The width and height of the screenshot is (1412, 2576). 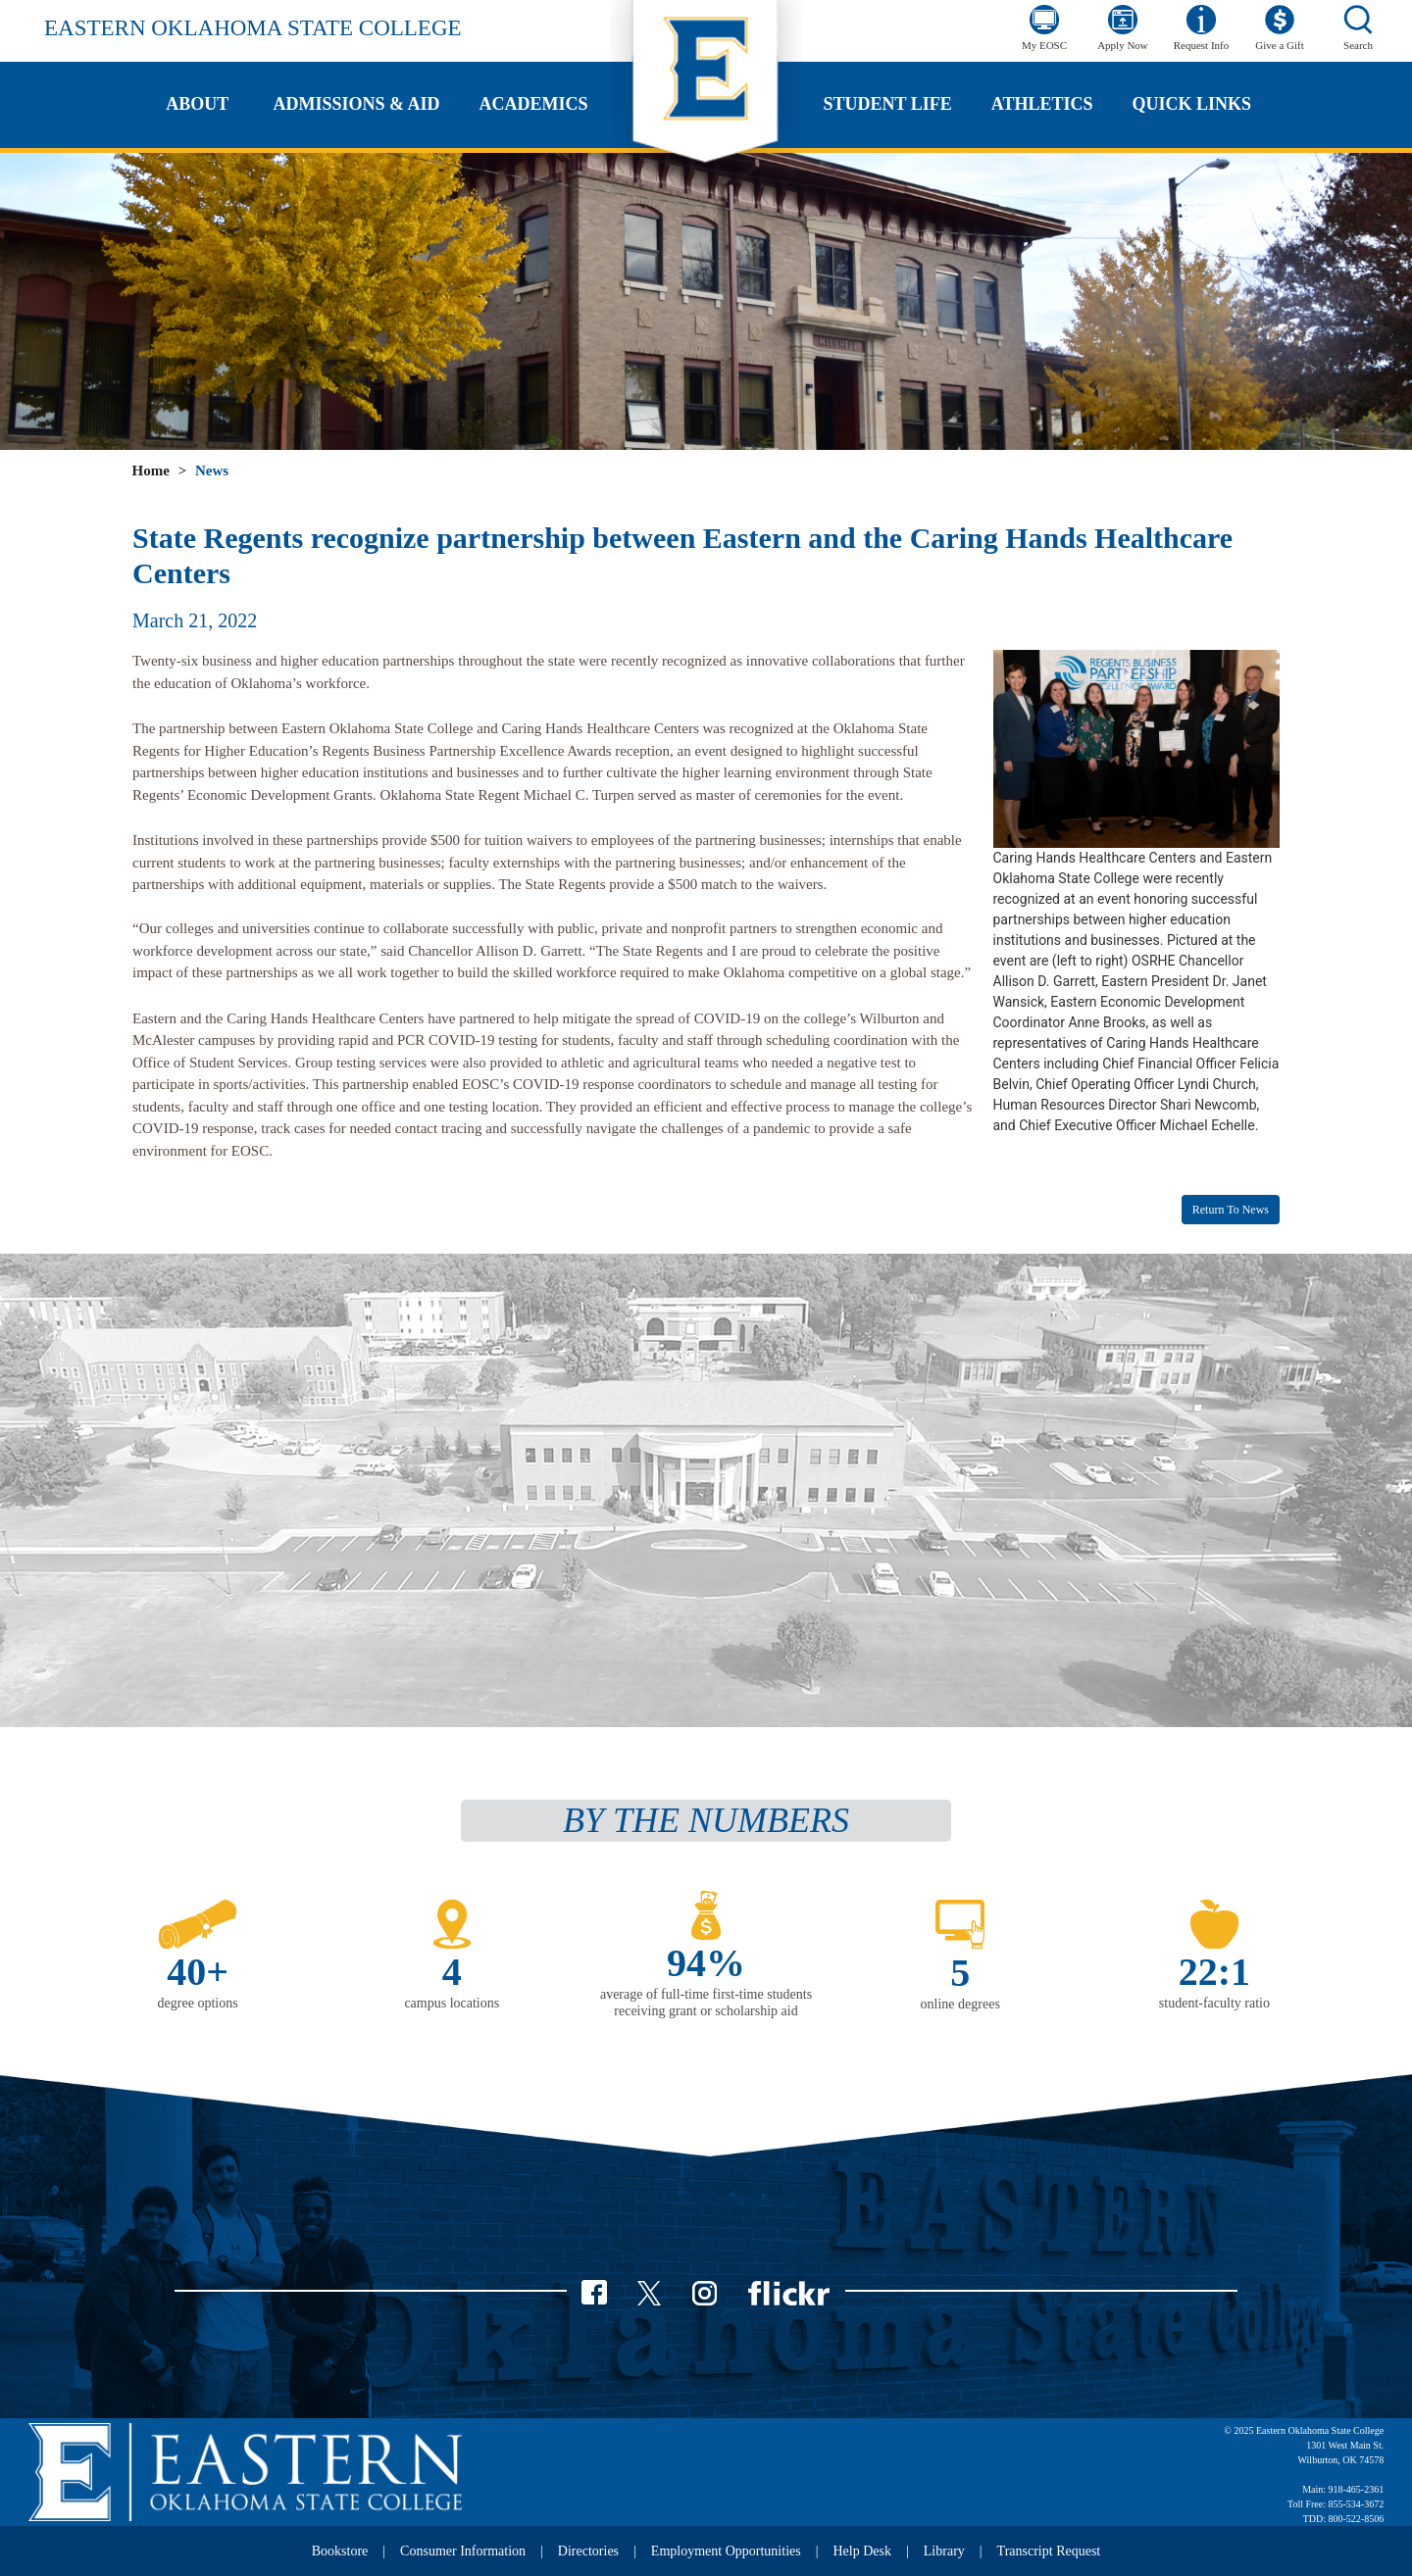 I want to click on News, so click(x=211, y=470).